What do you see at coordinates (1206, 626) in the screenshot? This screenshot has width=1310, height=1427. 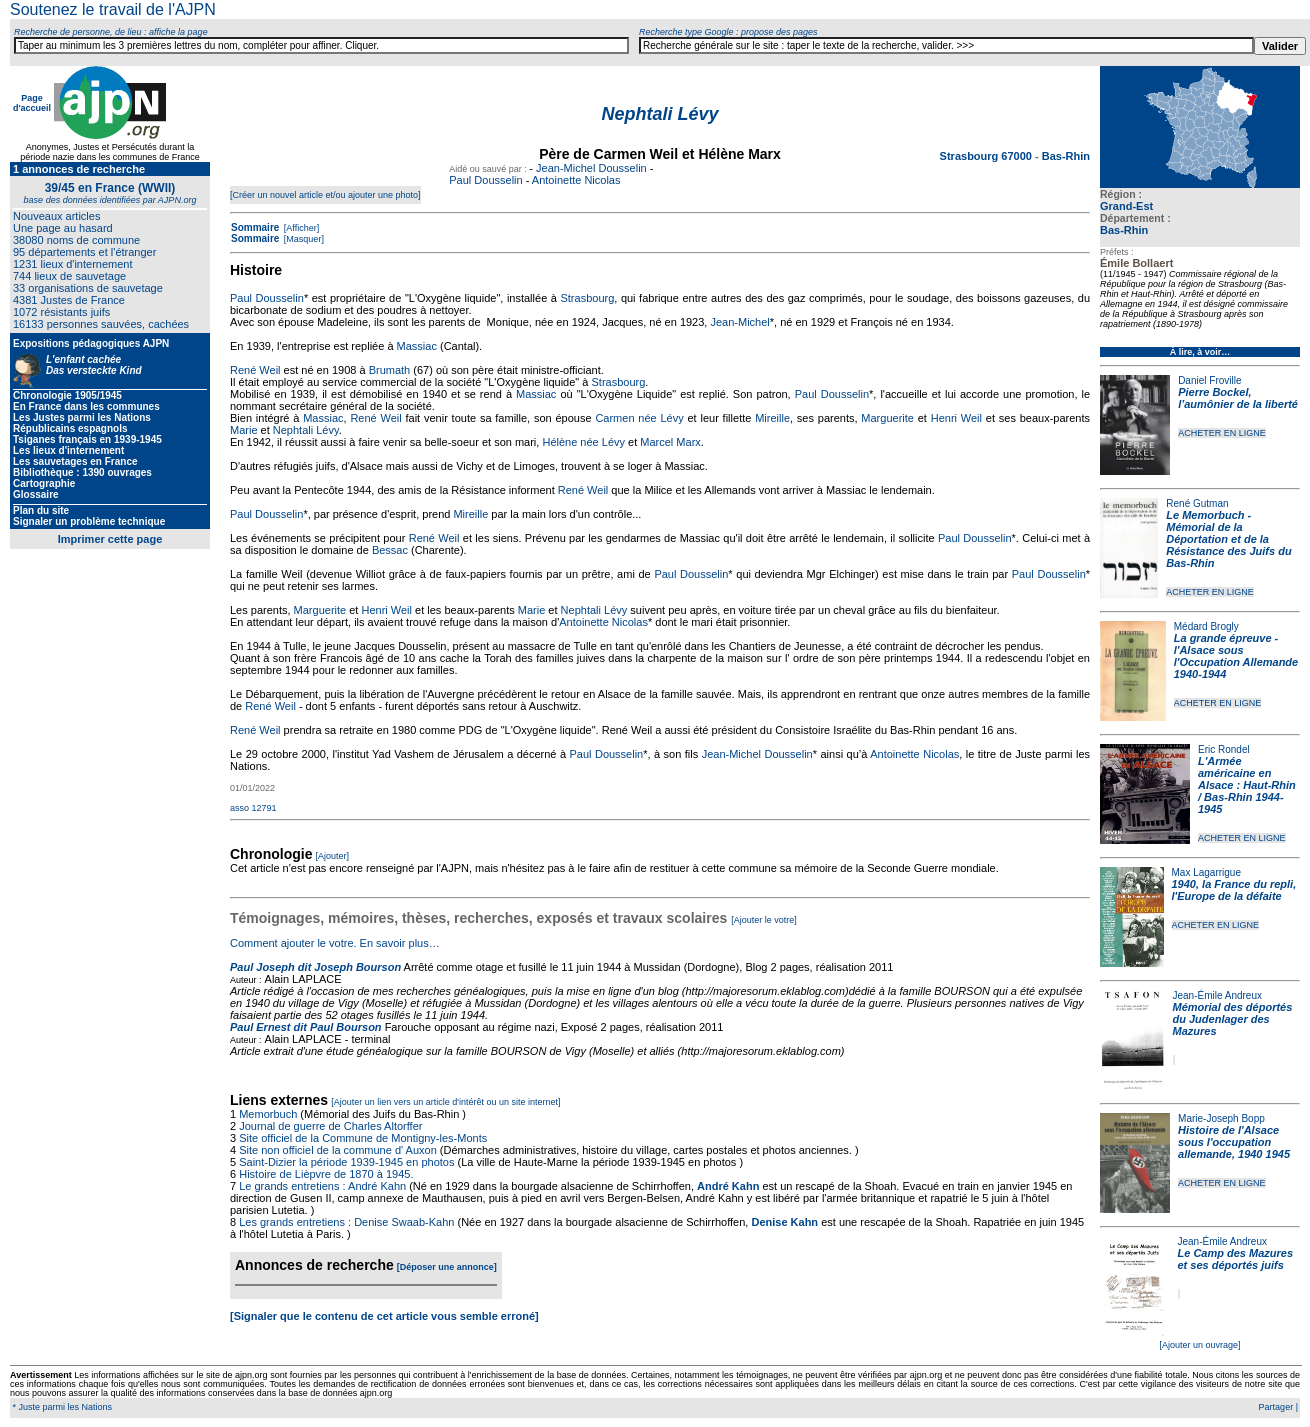 I see `Médard Brogly` at bounding box center [1206, 626].